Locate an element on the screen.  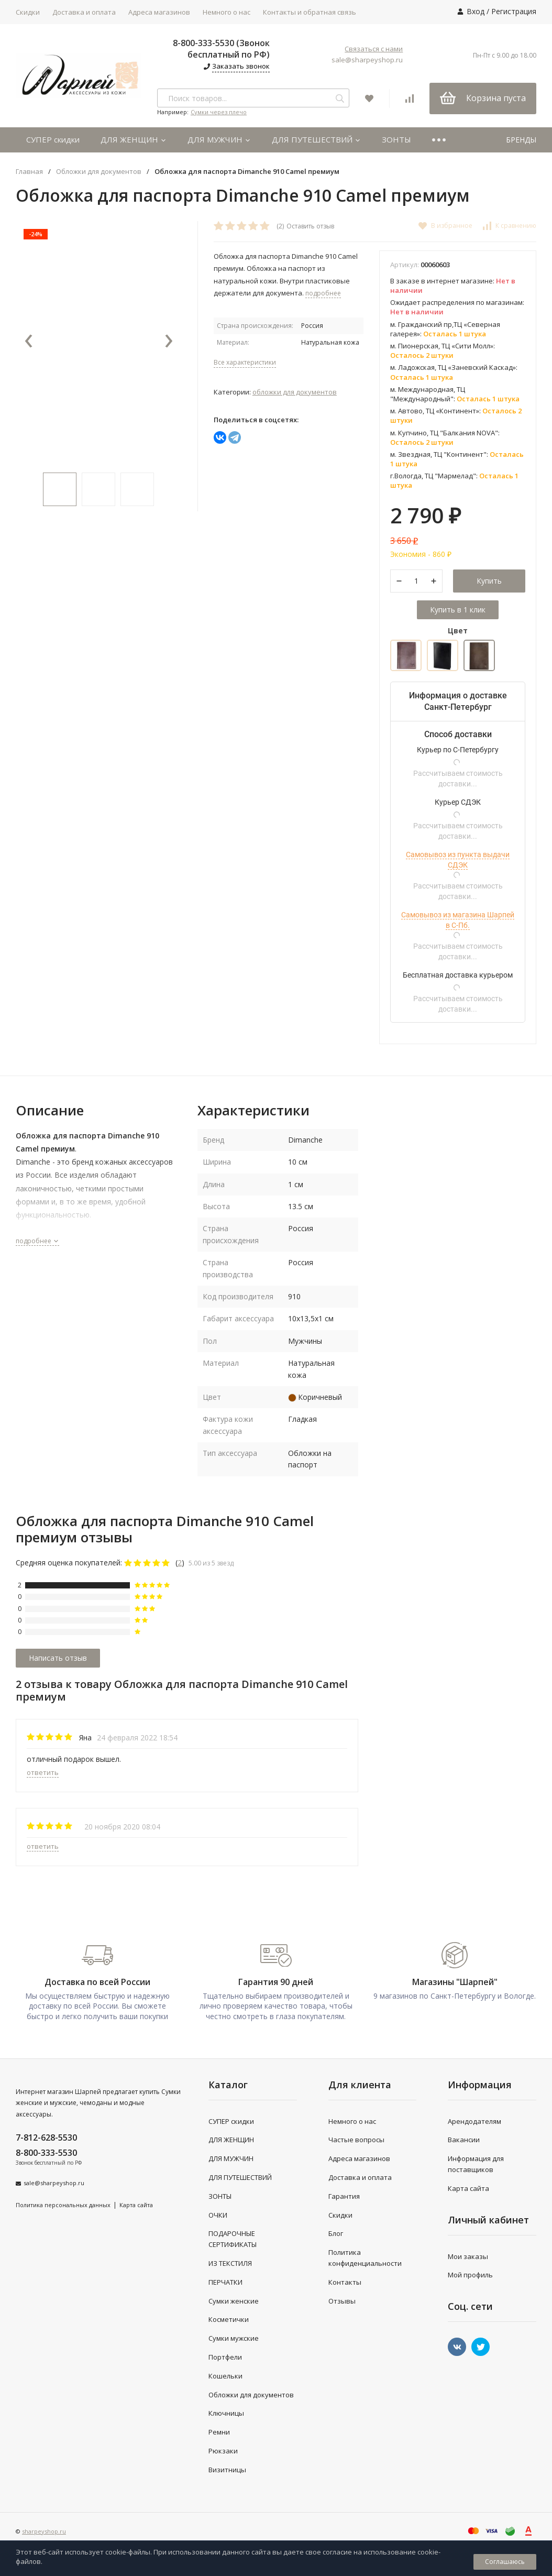
Контакты и обратная связь is located at coordinates (309, 12).